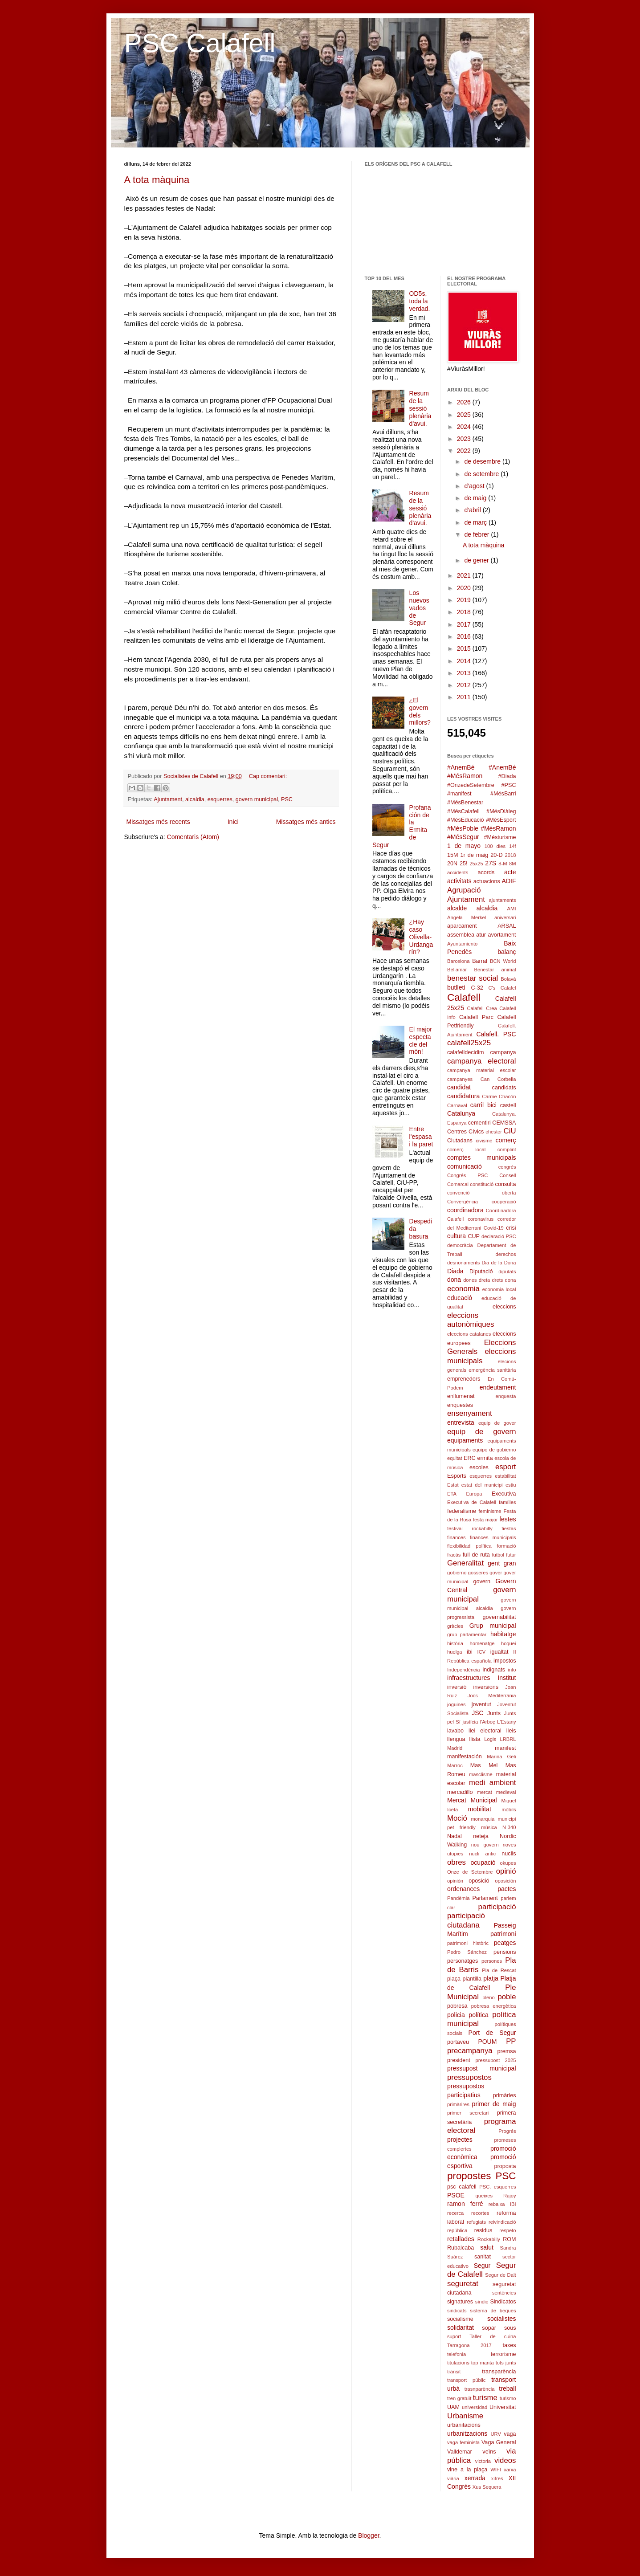 This screenshot has height=2576, width=640. I want to click on pactes, so click(506, 1888).